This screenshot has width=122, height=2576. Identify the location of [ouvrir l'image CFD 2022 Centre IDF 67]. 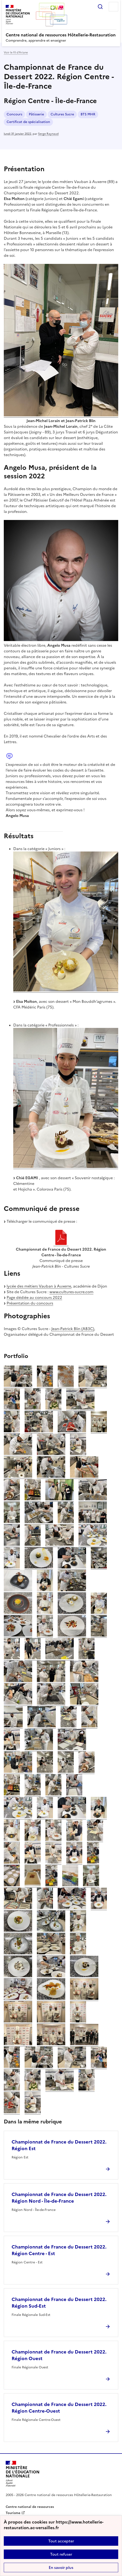
(18, 1907).